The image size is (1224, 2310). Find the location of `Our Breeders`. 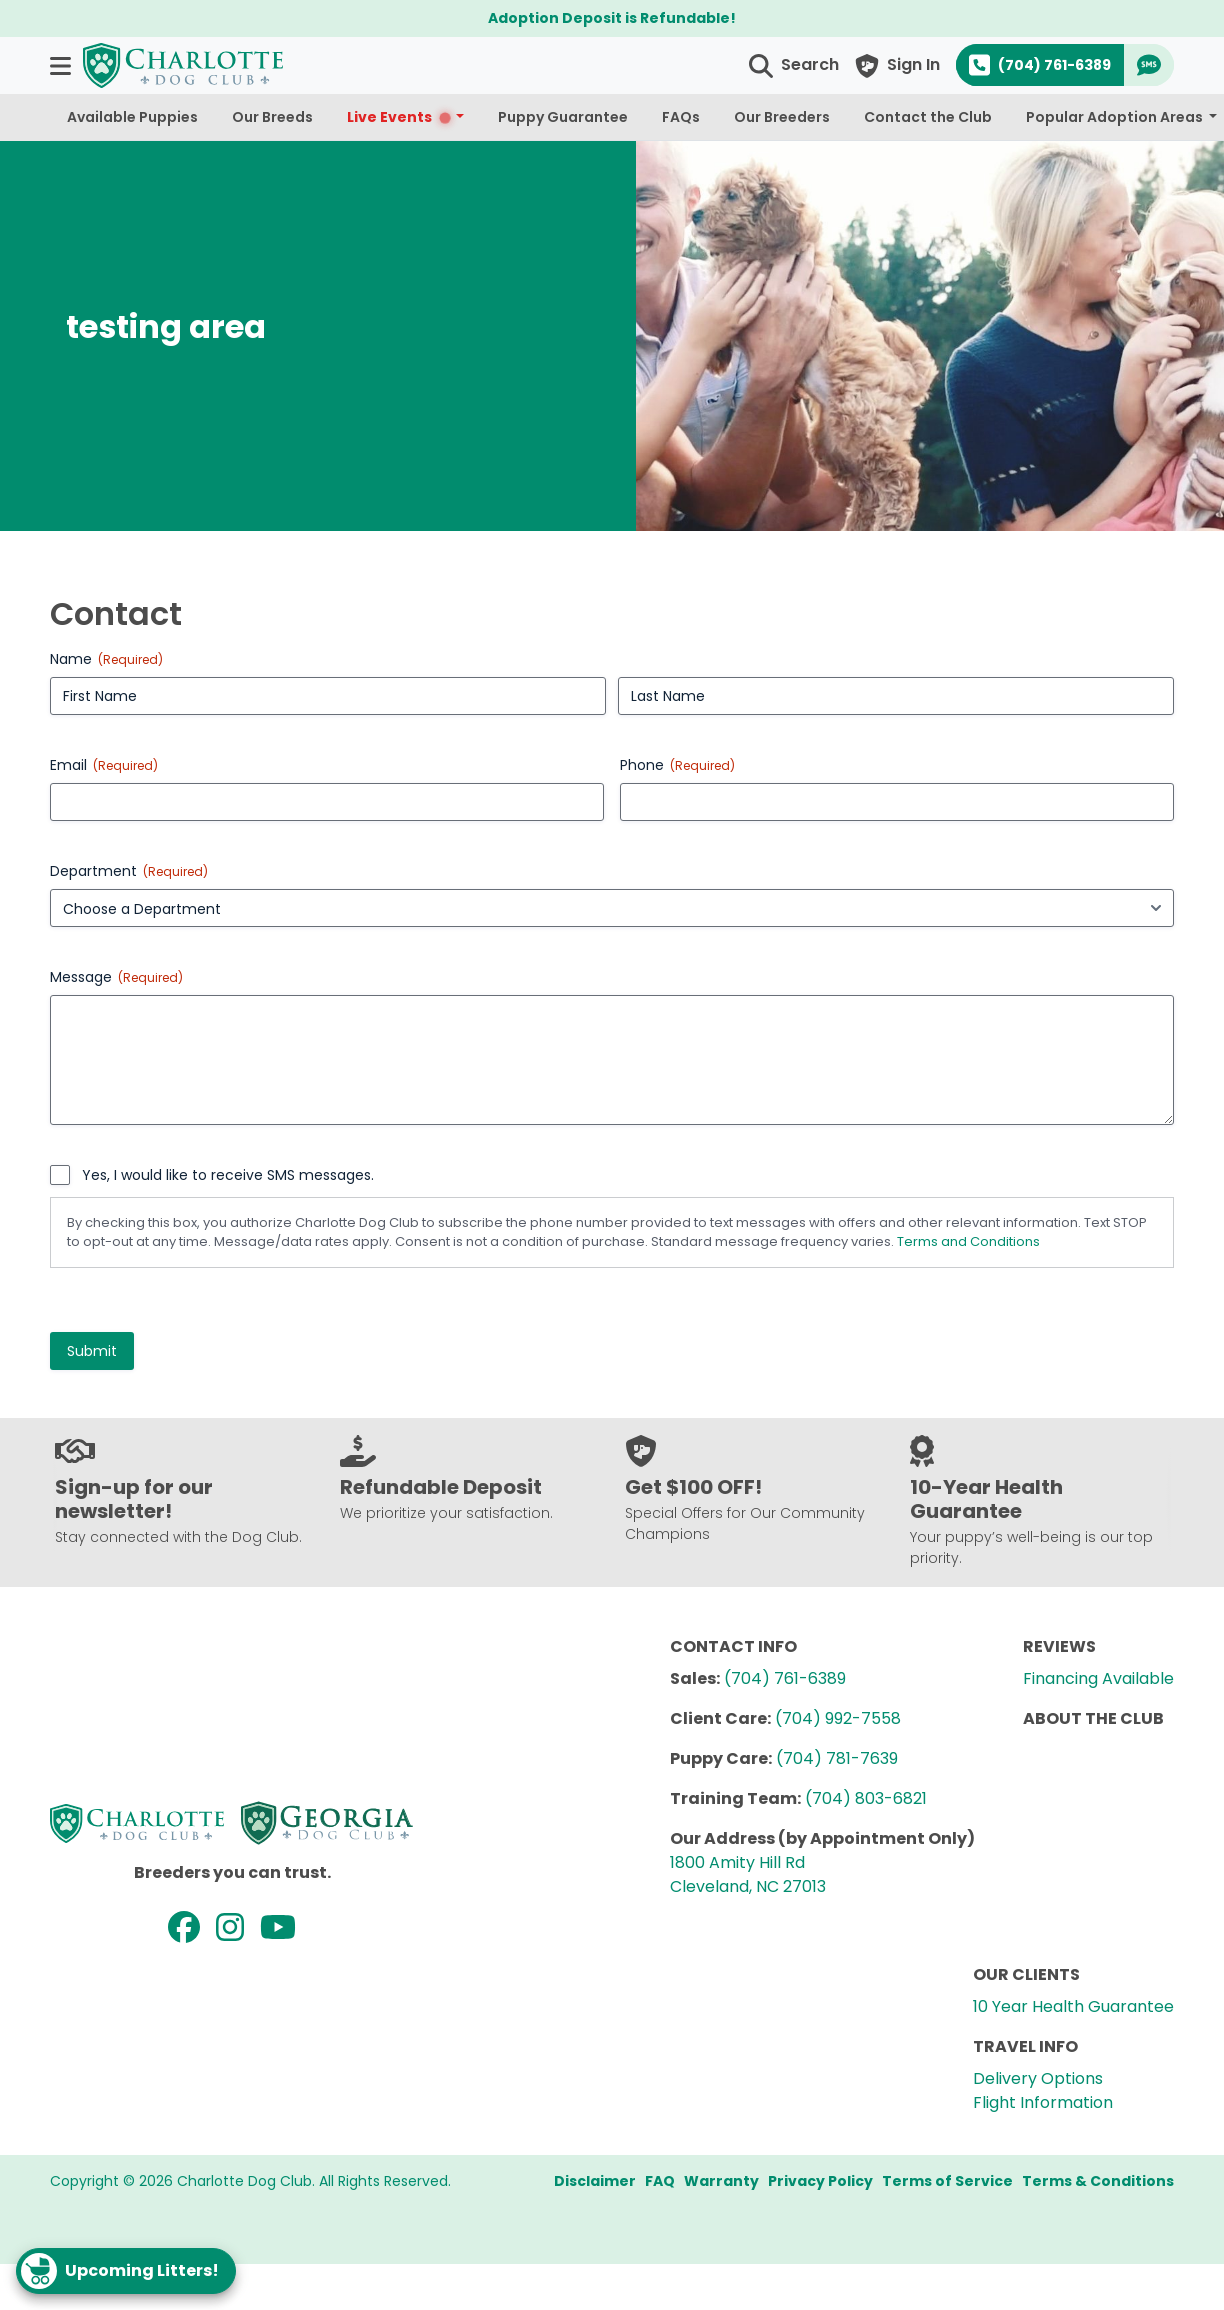

Our Breeders is located at coordinates (782, 117).